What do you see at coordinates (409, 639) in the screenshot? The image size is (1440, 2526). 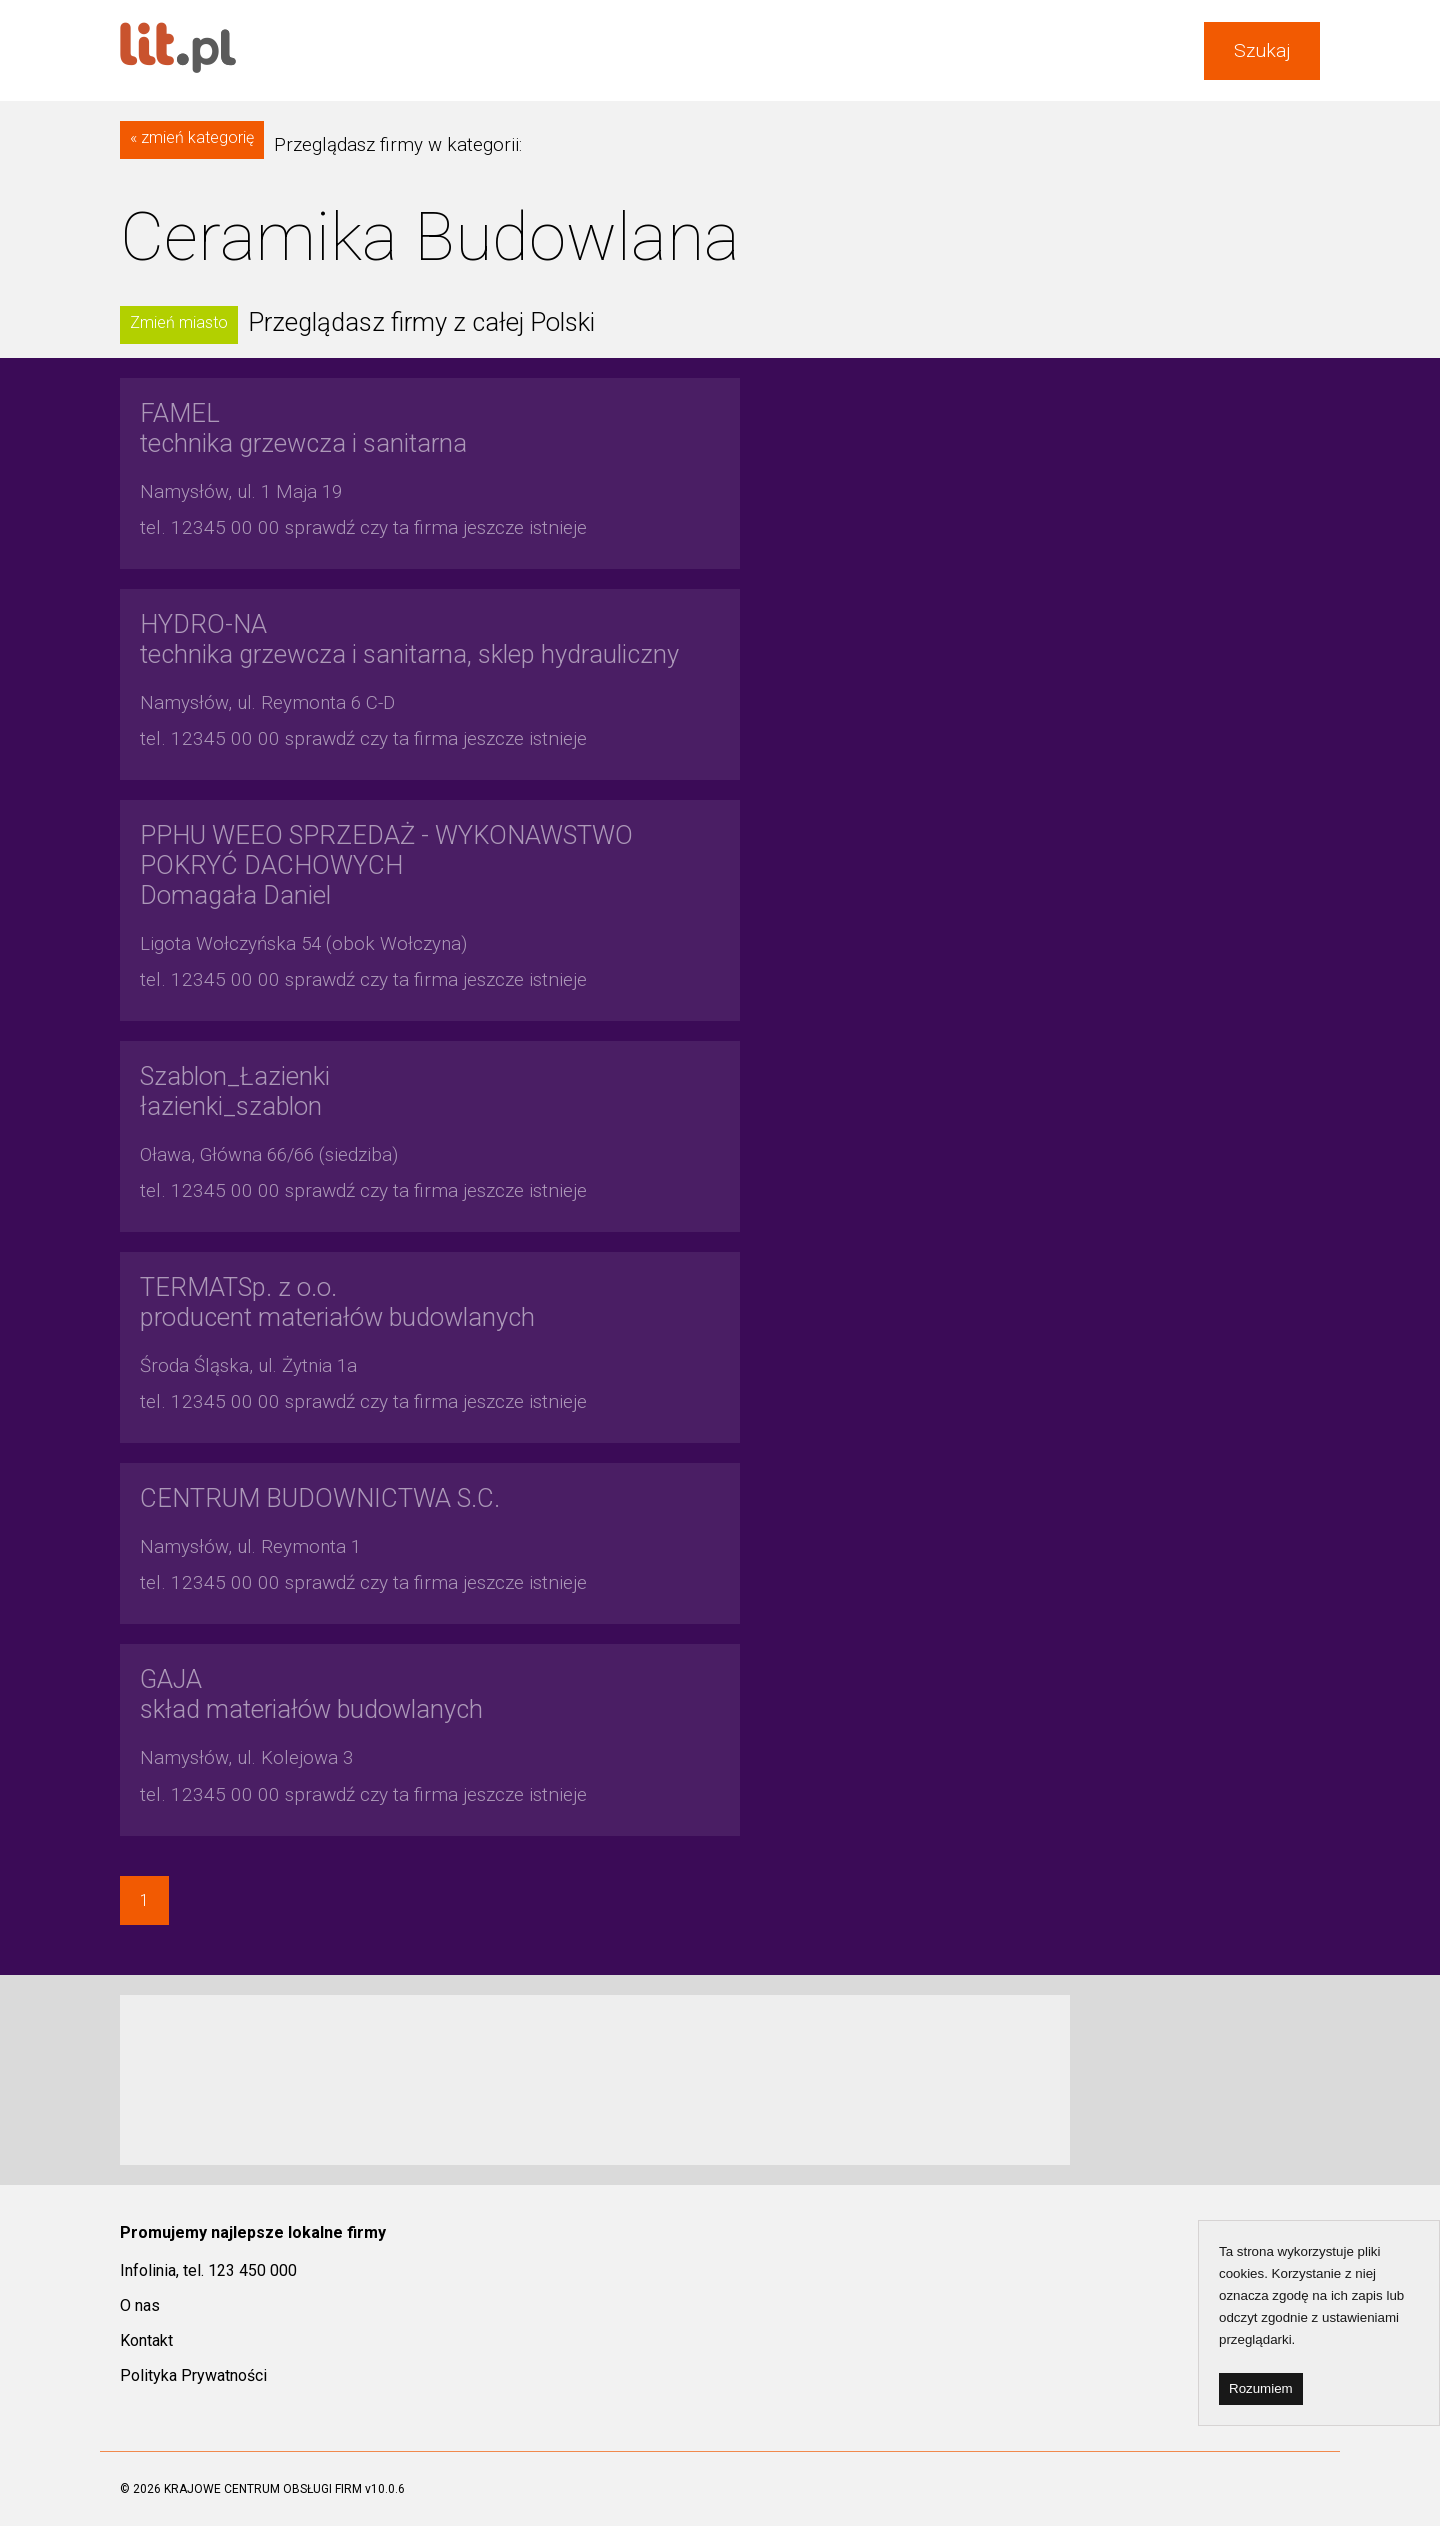 I see `technika grzewcza i sanitarna, sklep hydrauliczny` at bounding box center [409, 639].